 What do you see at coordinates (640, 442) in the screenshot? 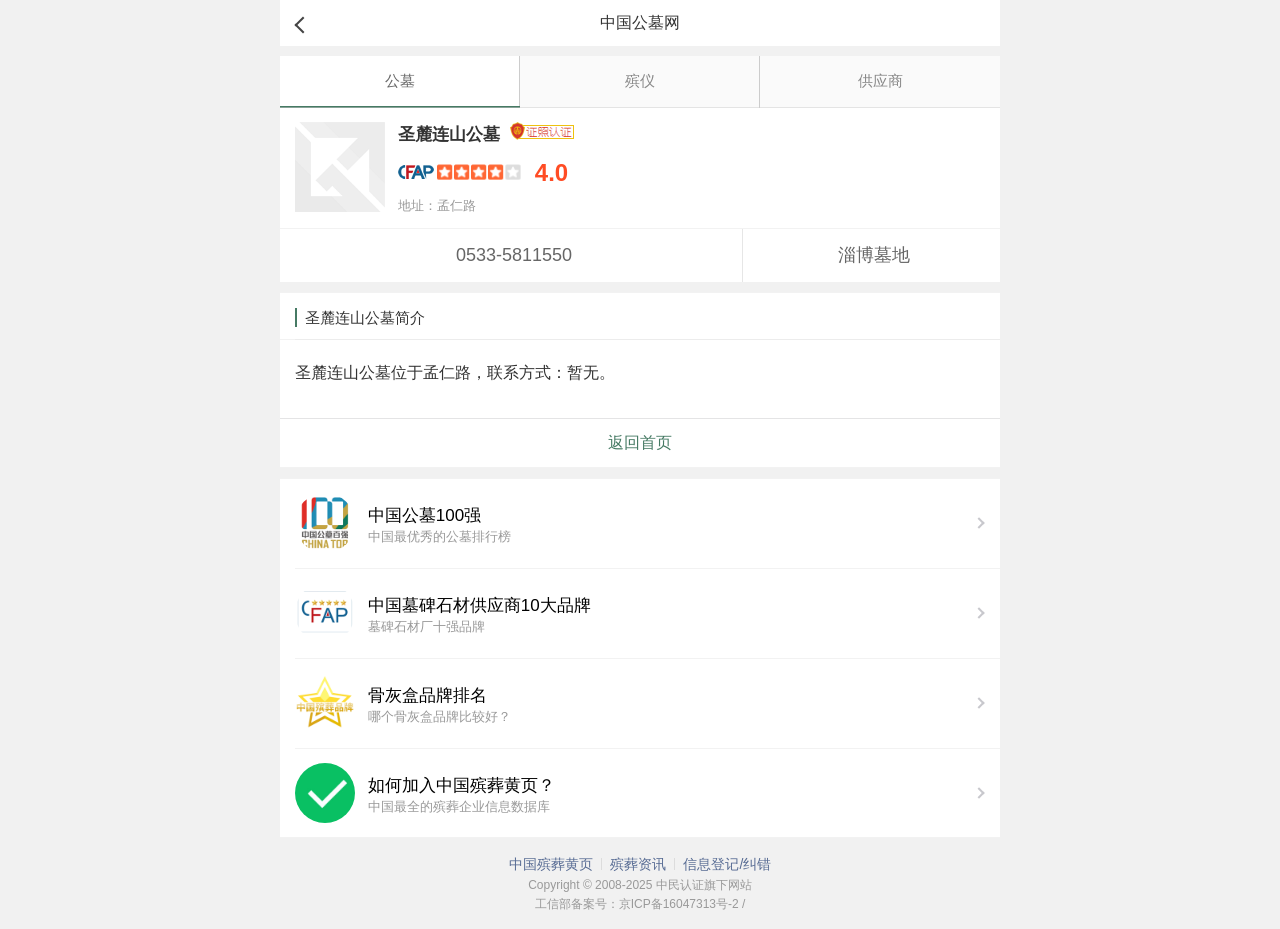
I see `返回首页` at bounding box center [640, 442].